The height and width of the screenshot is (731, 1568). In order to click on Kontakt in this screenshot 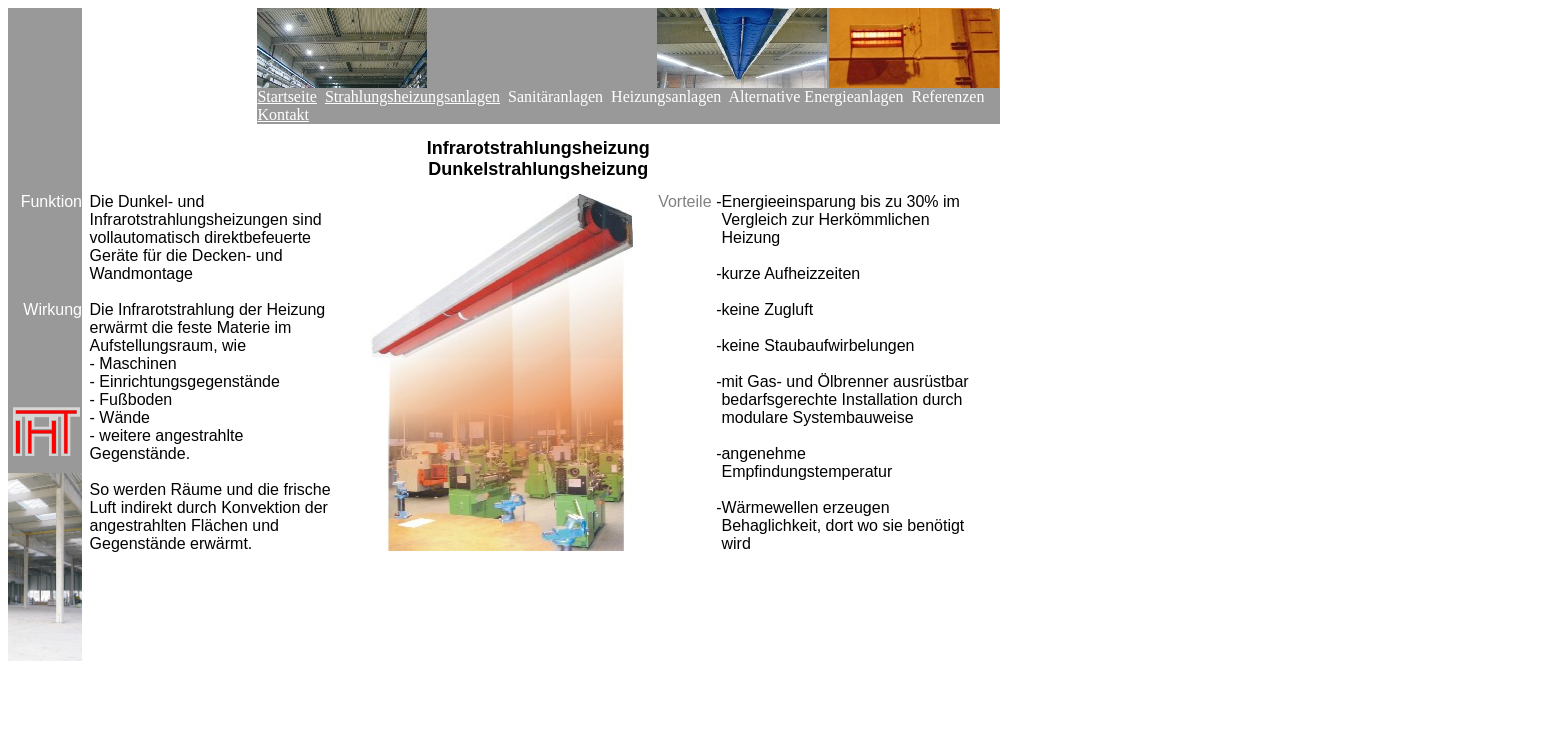, I will do `click(283, 114)`.